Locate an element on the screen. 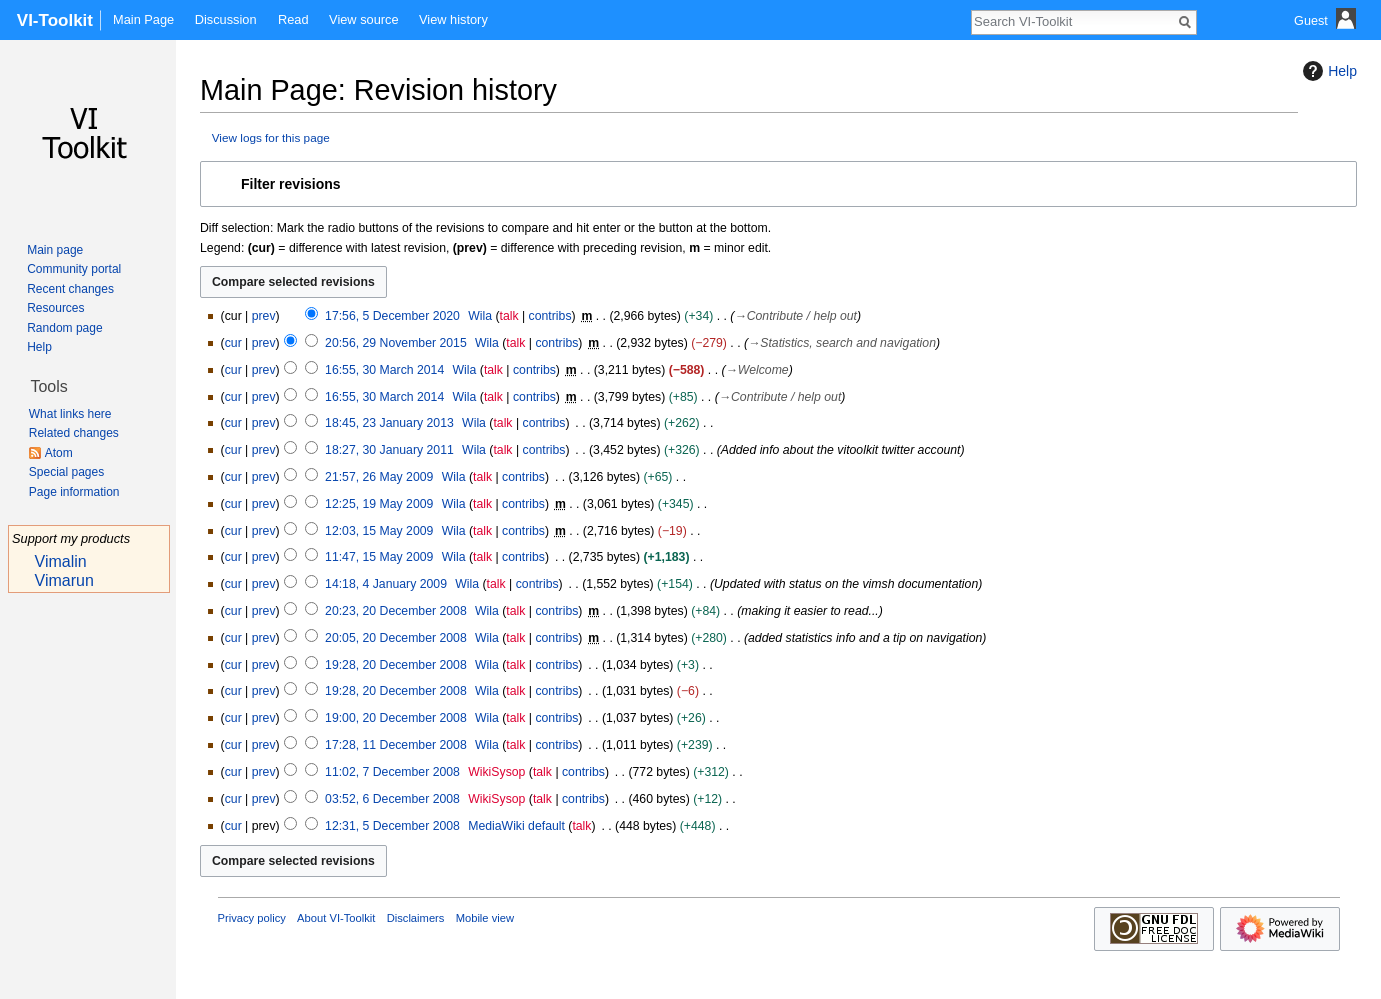 This screenshot has height=999, width=1381. 12:31, 5 December 2008 is located at coordinates (392, 826).